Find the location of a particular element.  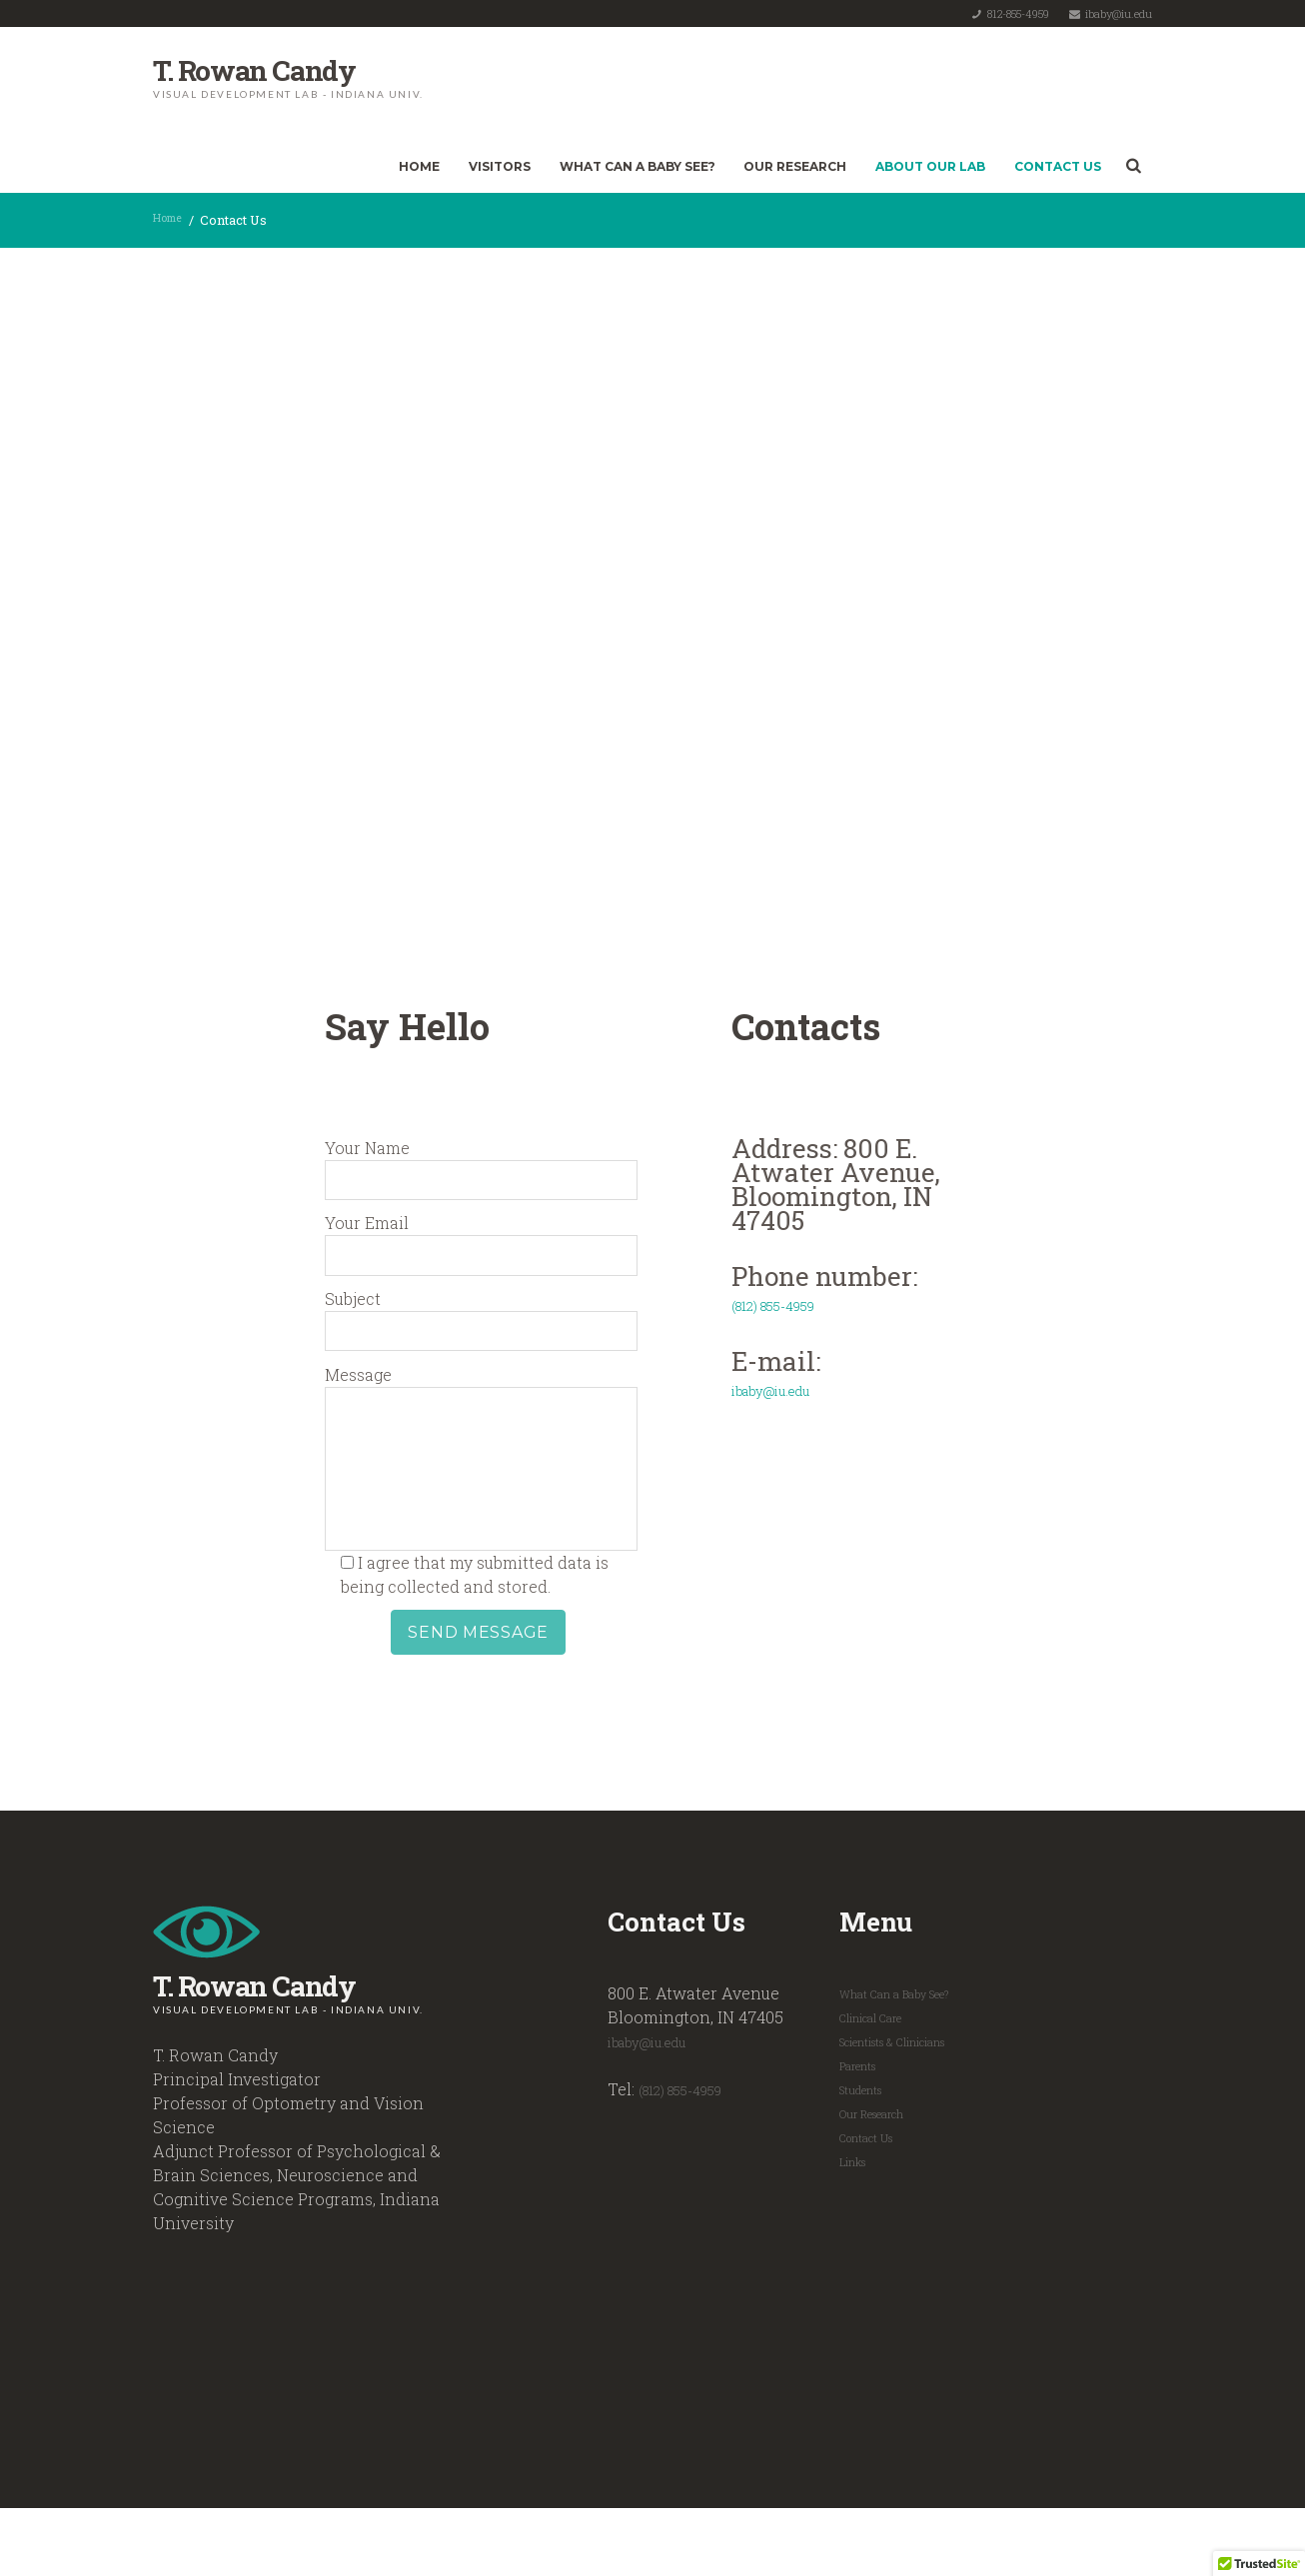

(812) 855-4959 is located at coordinates (692, 2154).